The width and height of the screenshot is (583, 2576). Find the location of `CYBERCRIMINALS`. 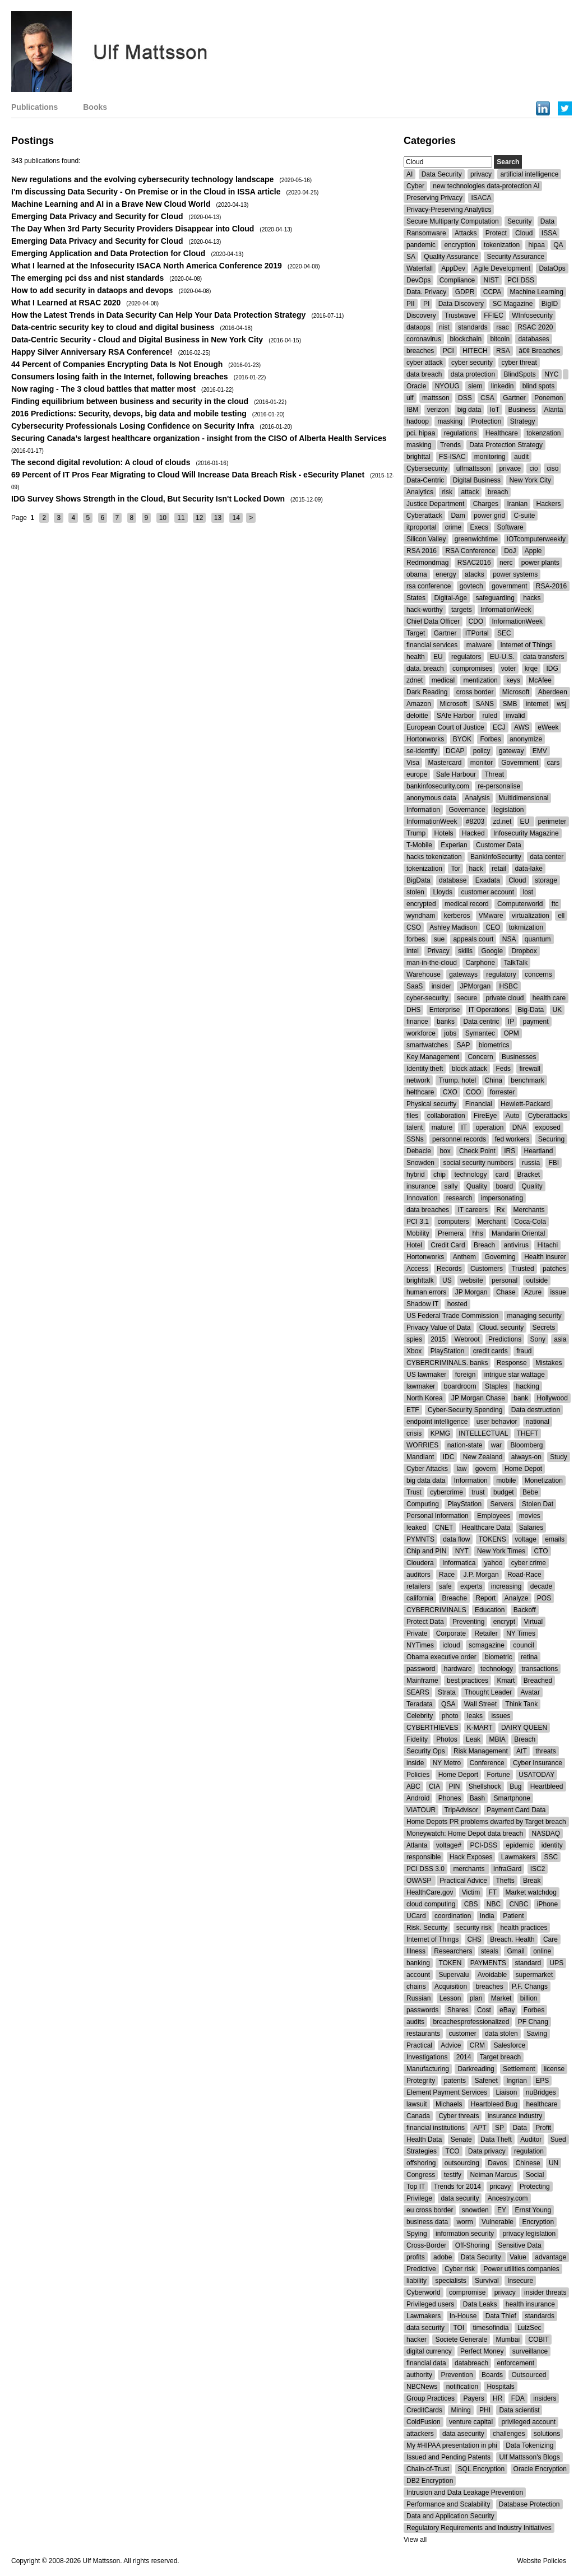

CYBERCRIMINALS is located at coordinates (436, 1610).